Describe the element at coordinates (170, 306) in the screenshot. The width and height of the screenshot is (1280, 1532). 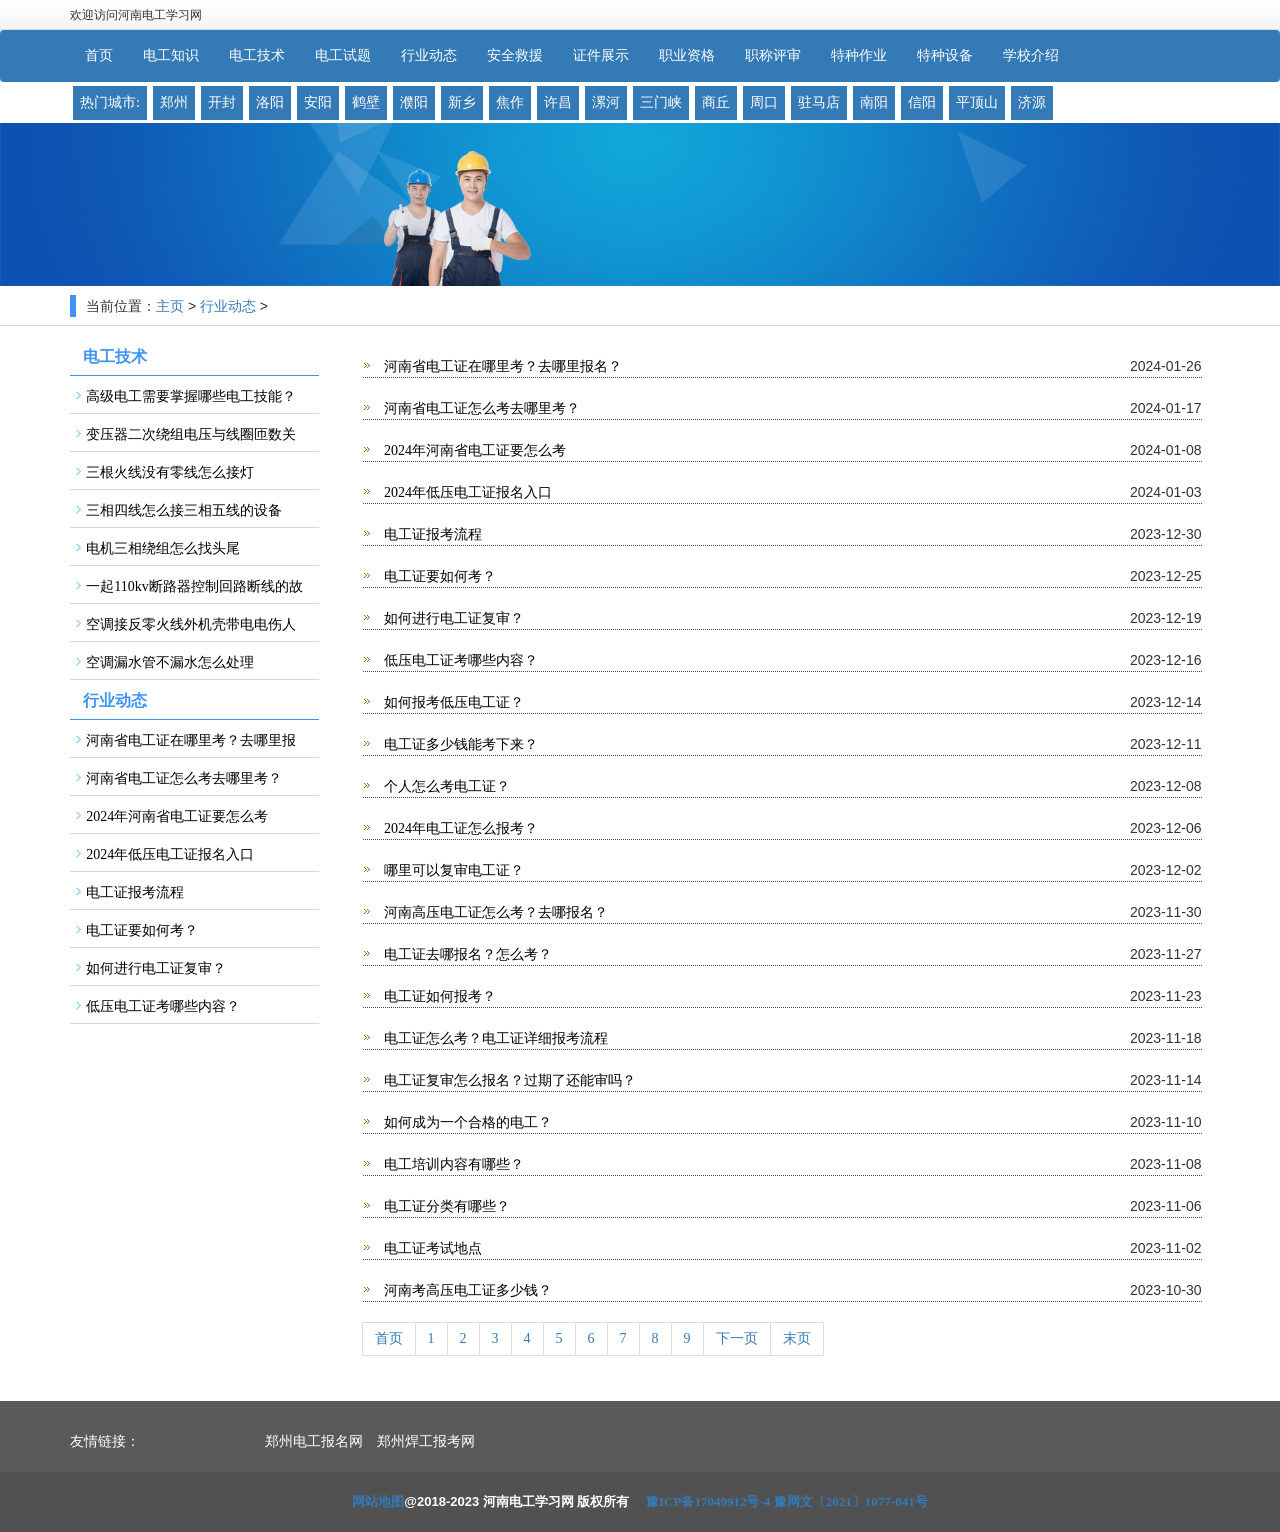
I see `主页` at that location.